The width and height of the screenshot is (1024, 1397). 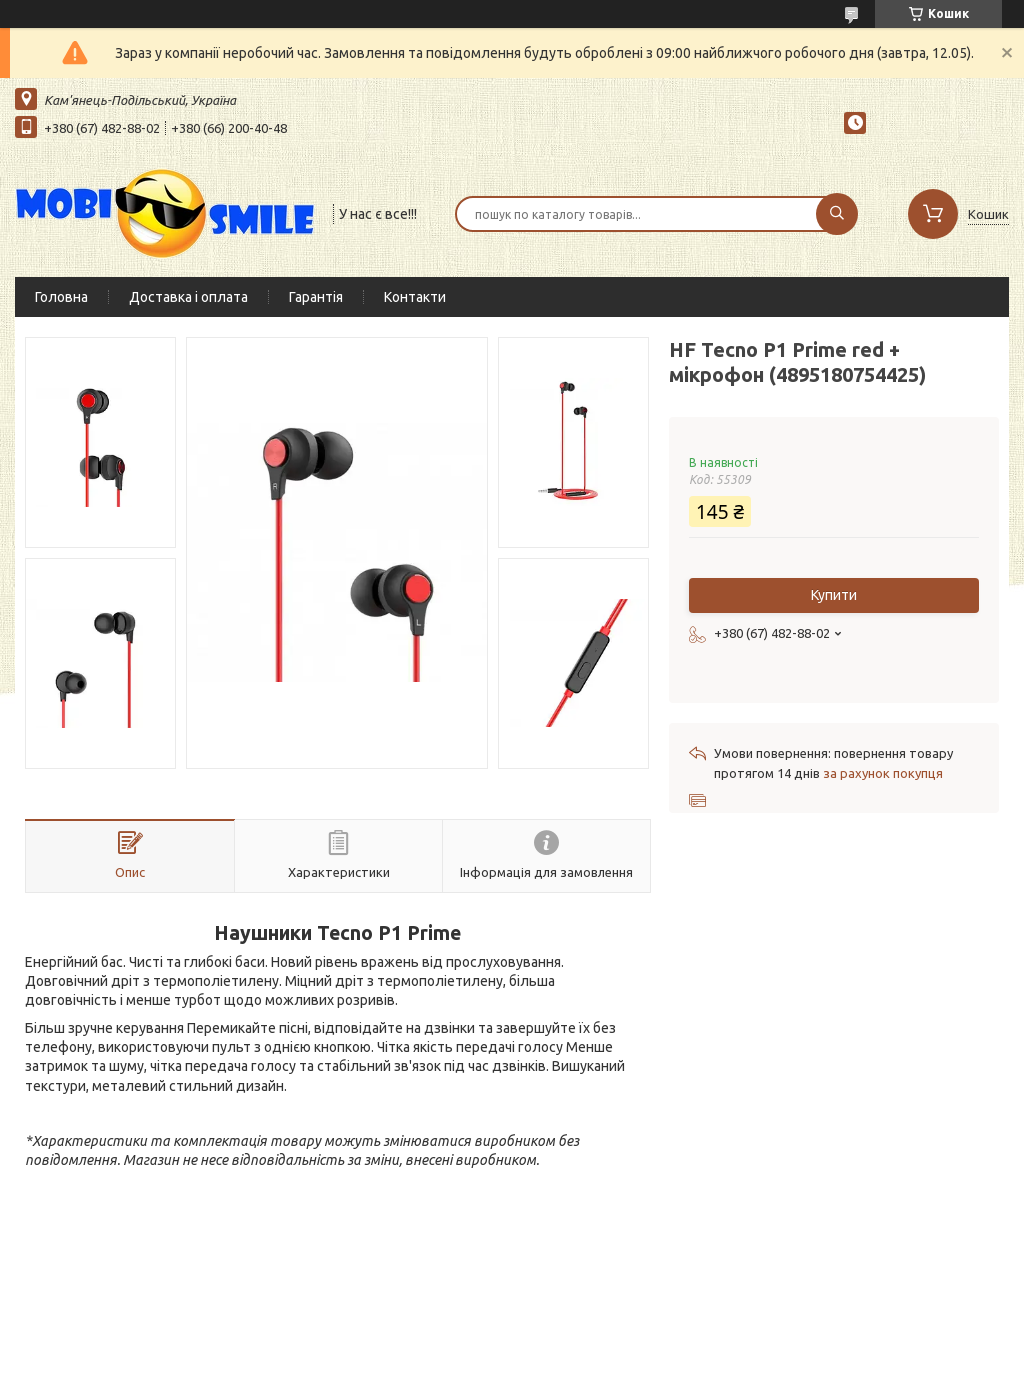 I want to click on Доставка і оплата, so click(x=188, y=297).